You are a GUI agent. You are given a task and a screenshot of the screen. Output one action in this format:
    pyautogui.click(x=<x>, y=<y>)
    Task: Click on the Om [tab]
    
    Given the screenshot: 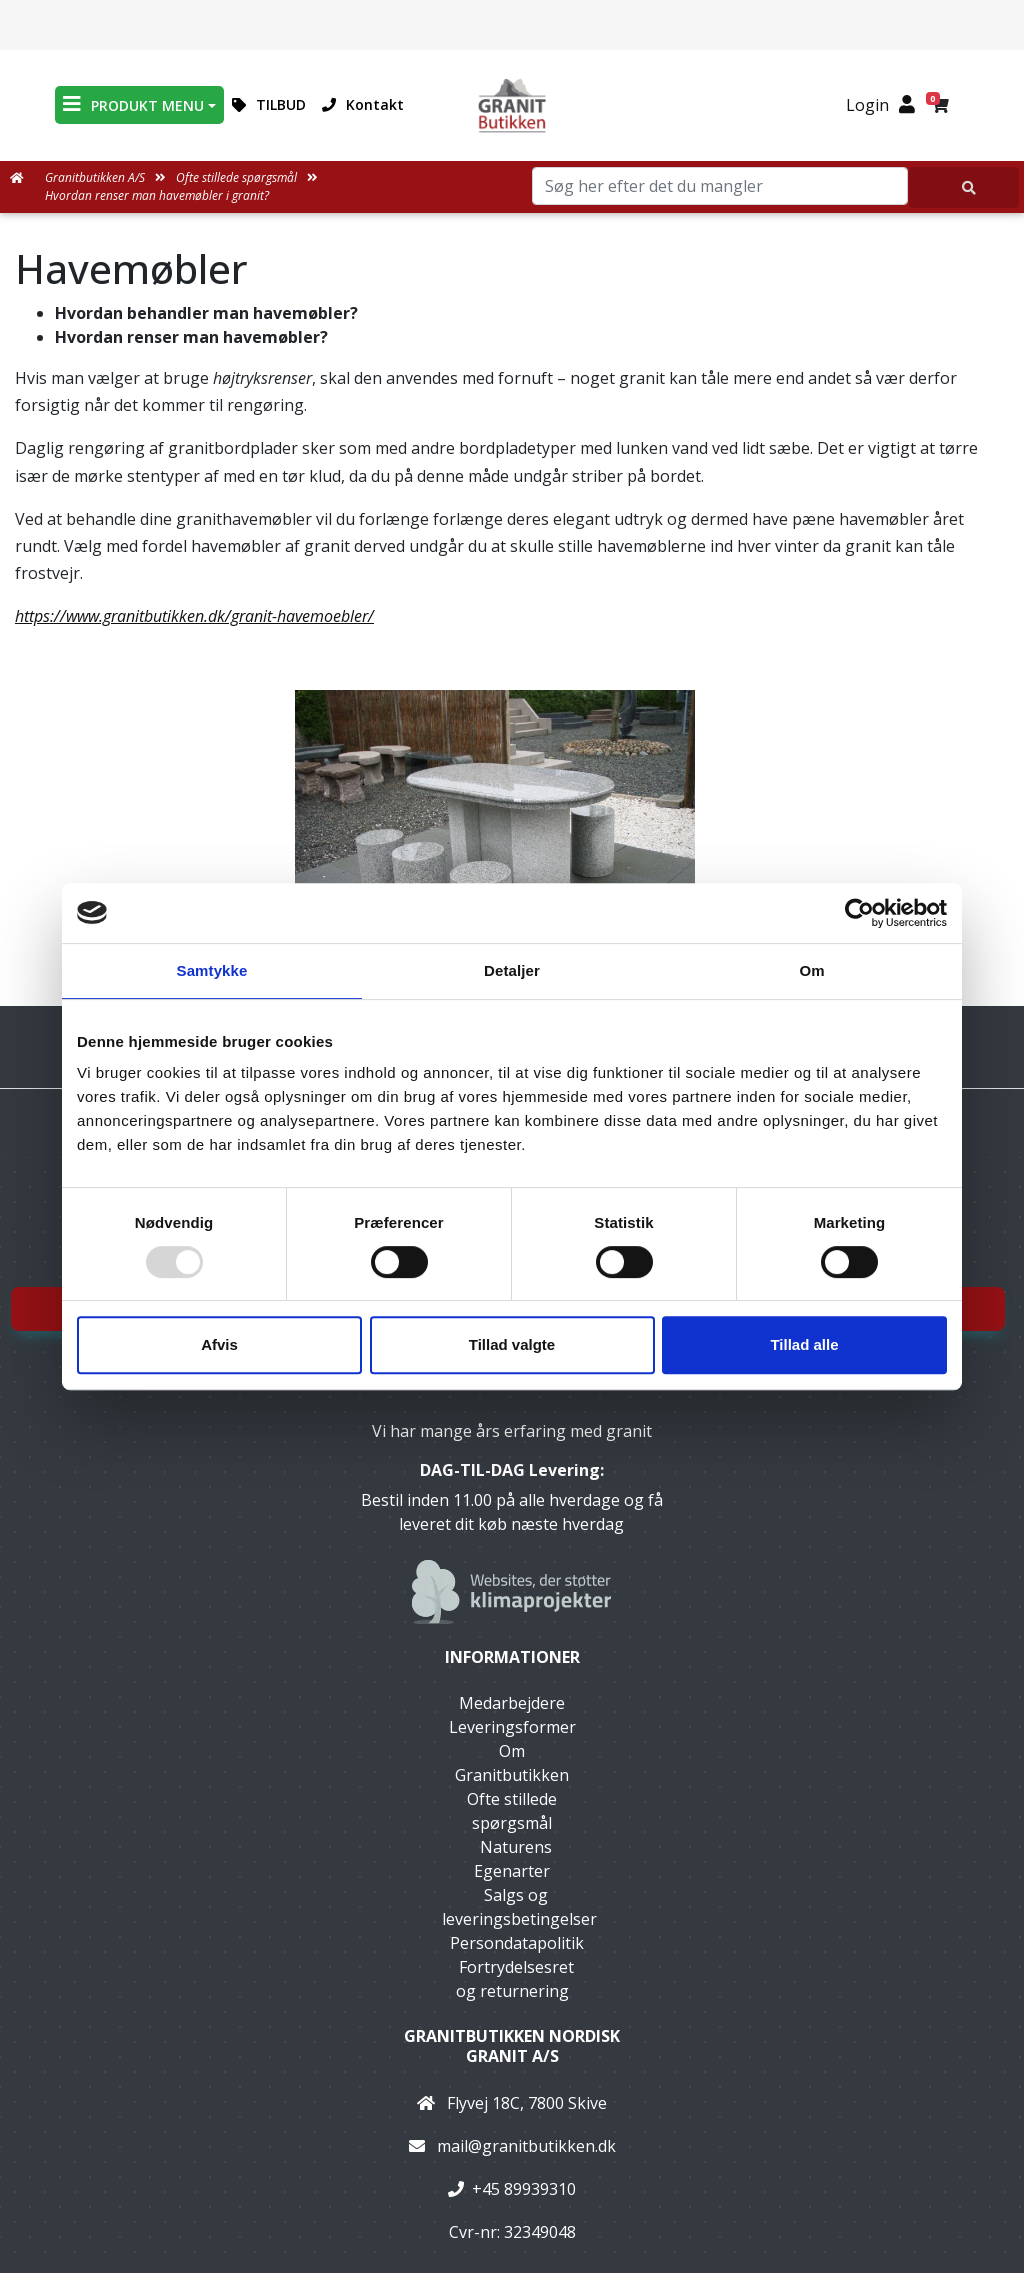 What is the action you would take?
    pyautogui.click(x=811, y=970)
    